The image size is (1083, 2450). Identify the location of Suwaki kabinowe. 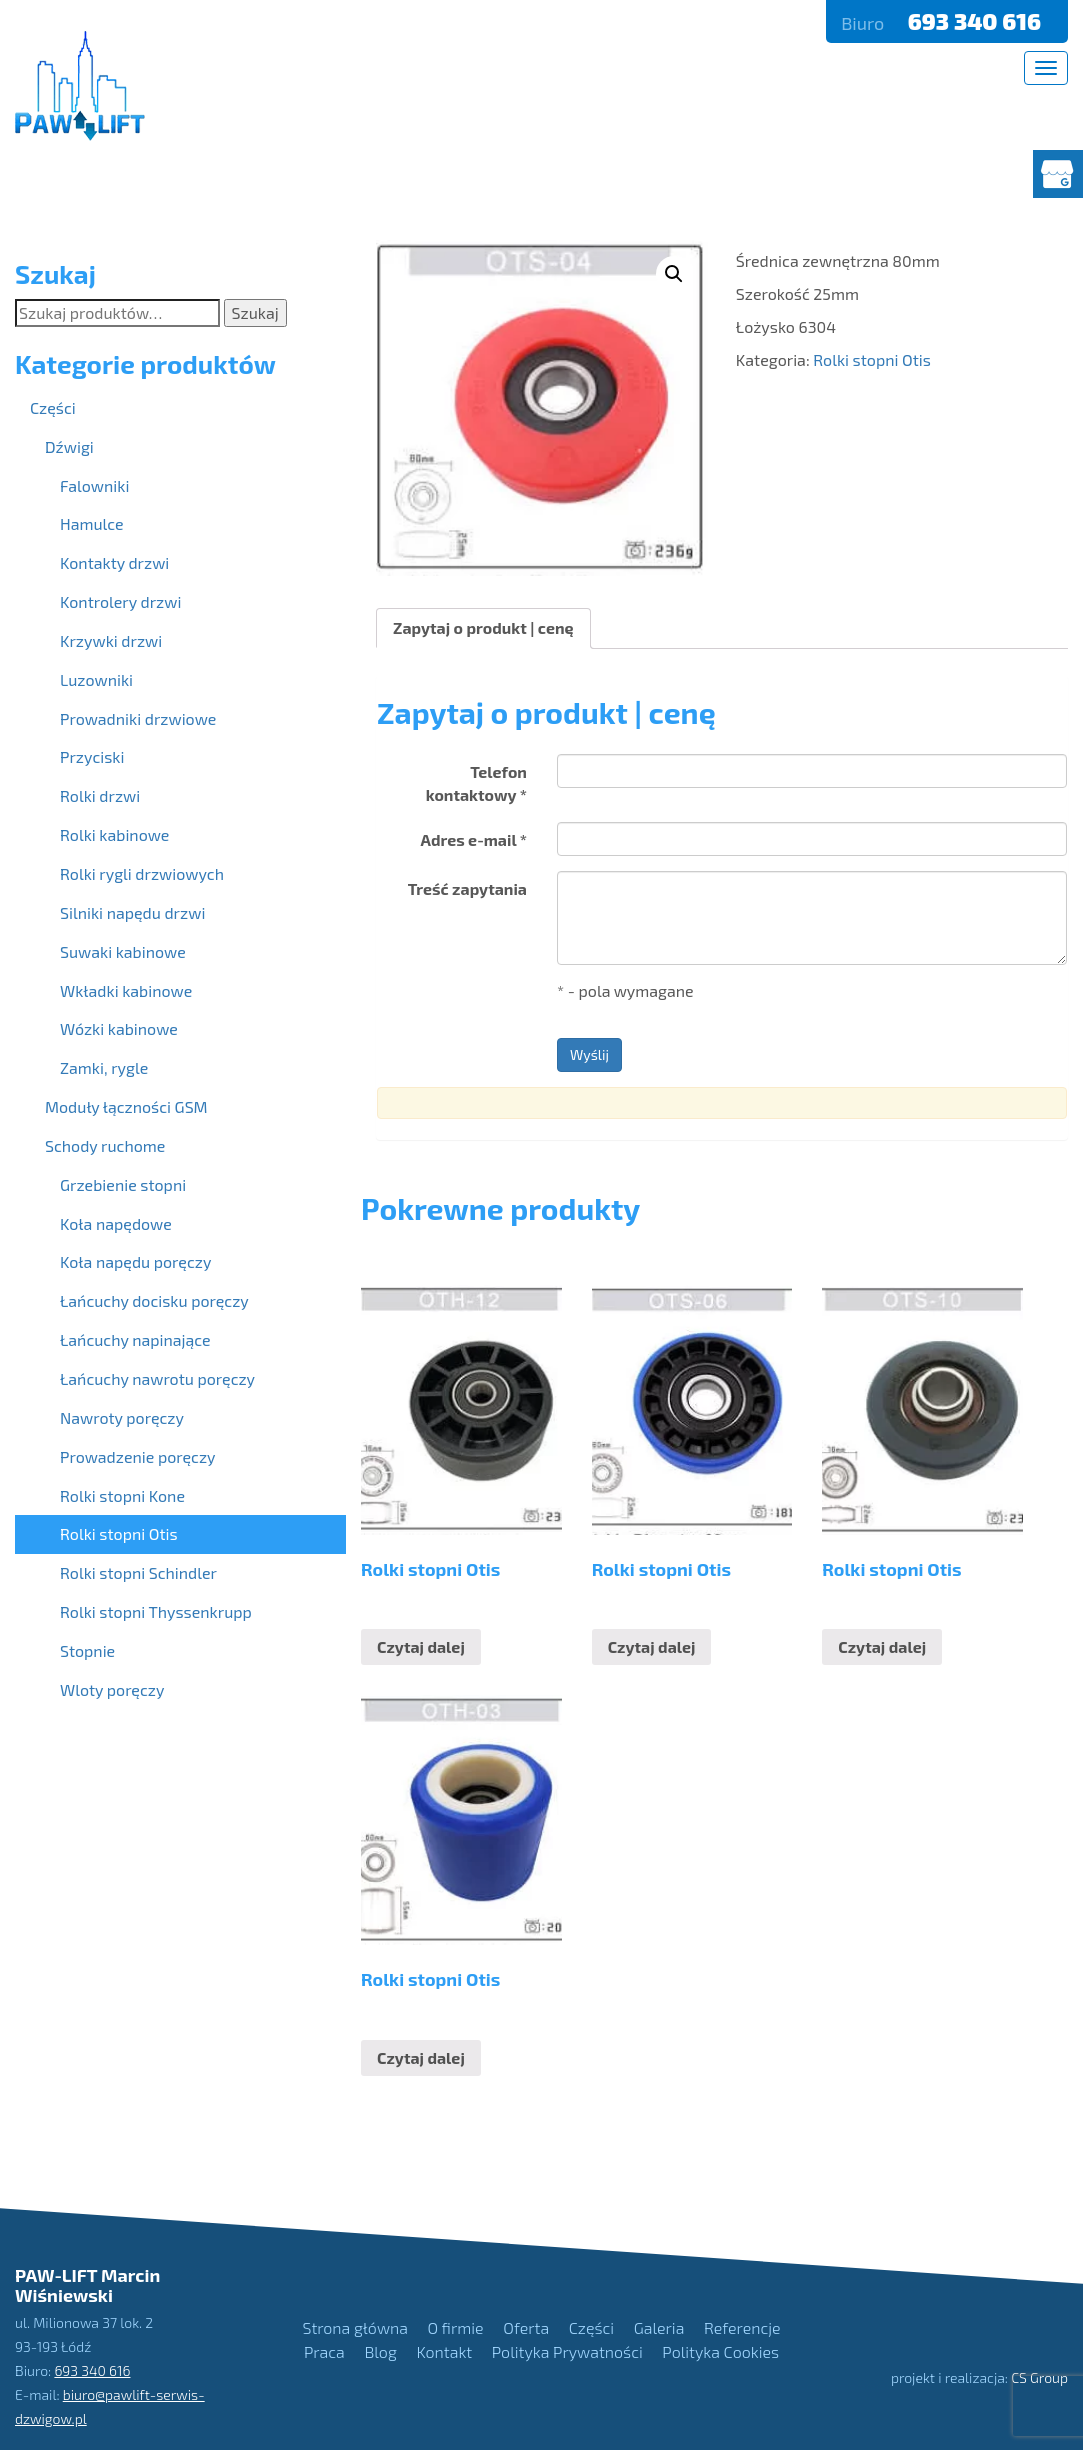
(123, 951).